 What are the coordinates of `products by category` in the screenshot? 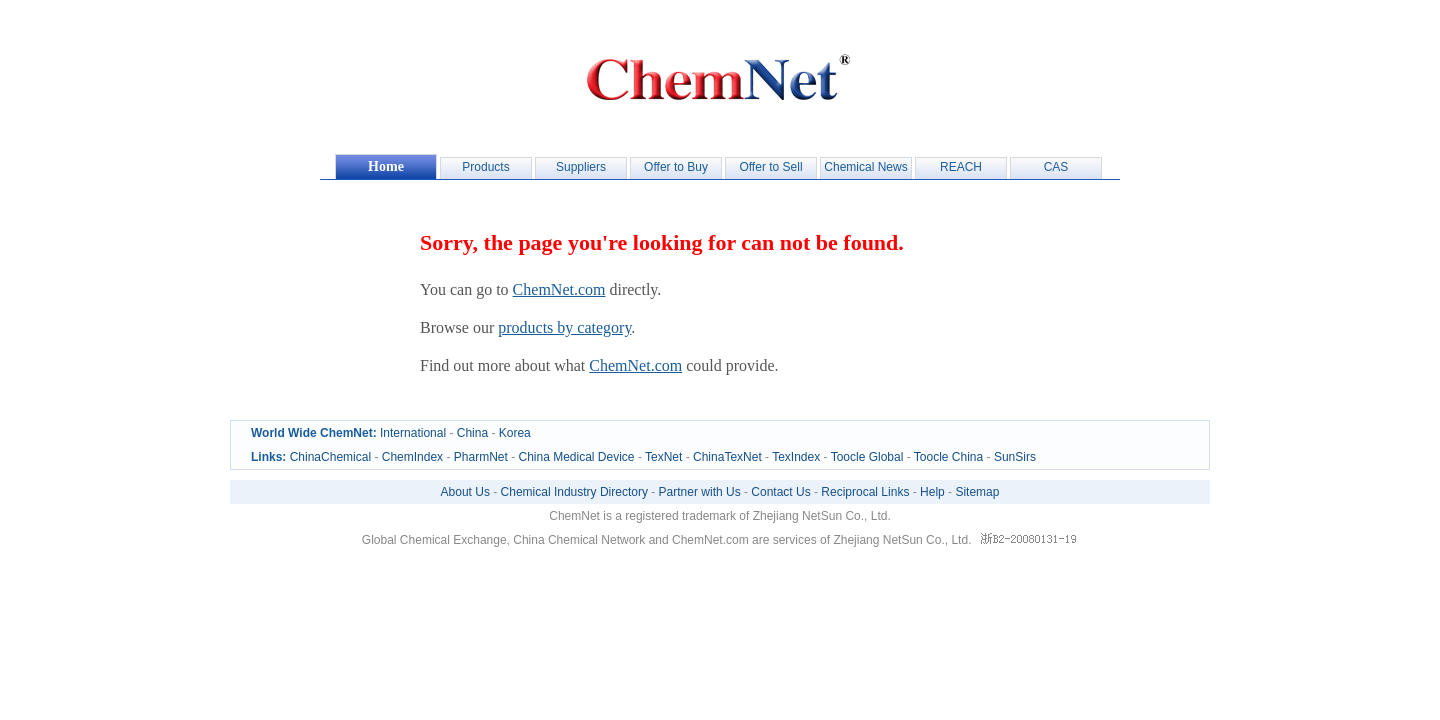 It's located at (564, 327).